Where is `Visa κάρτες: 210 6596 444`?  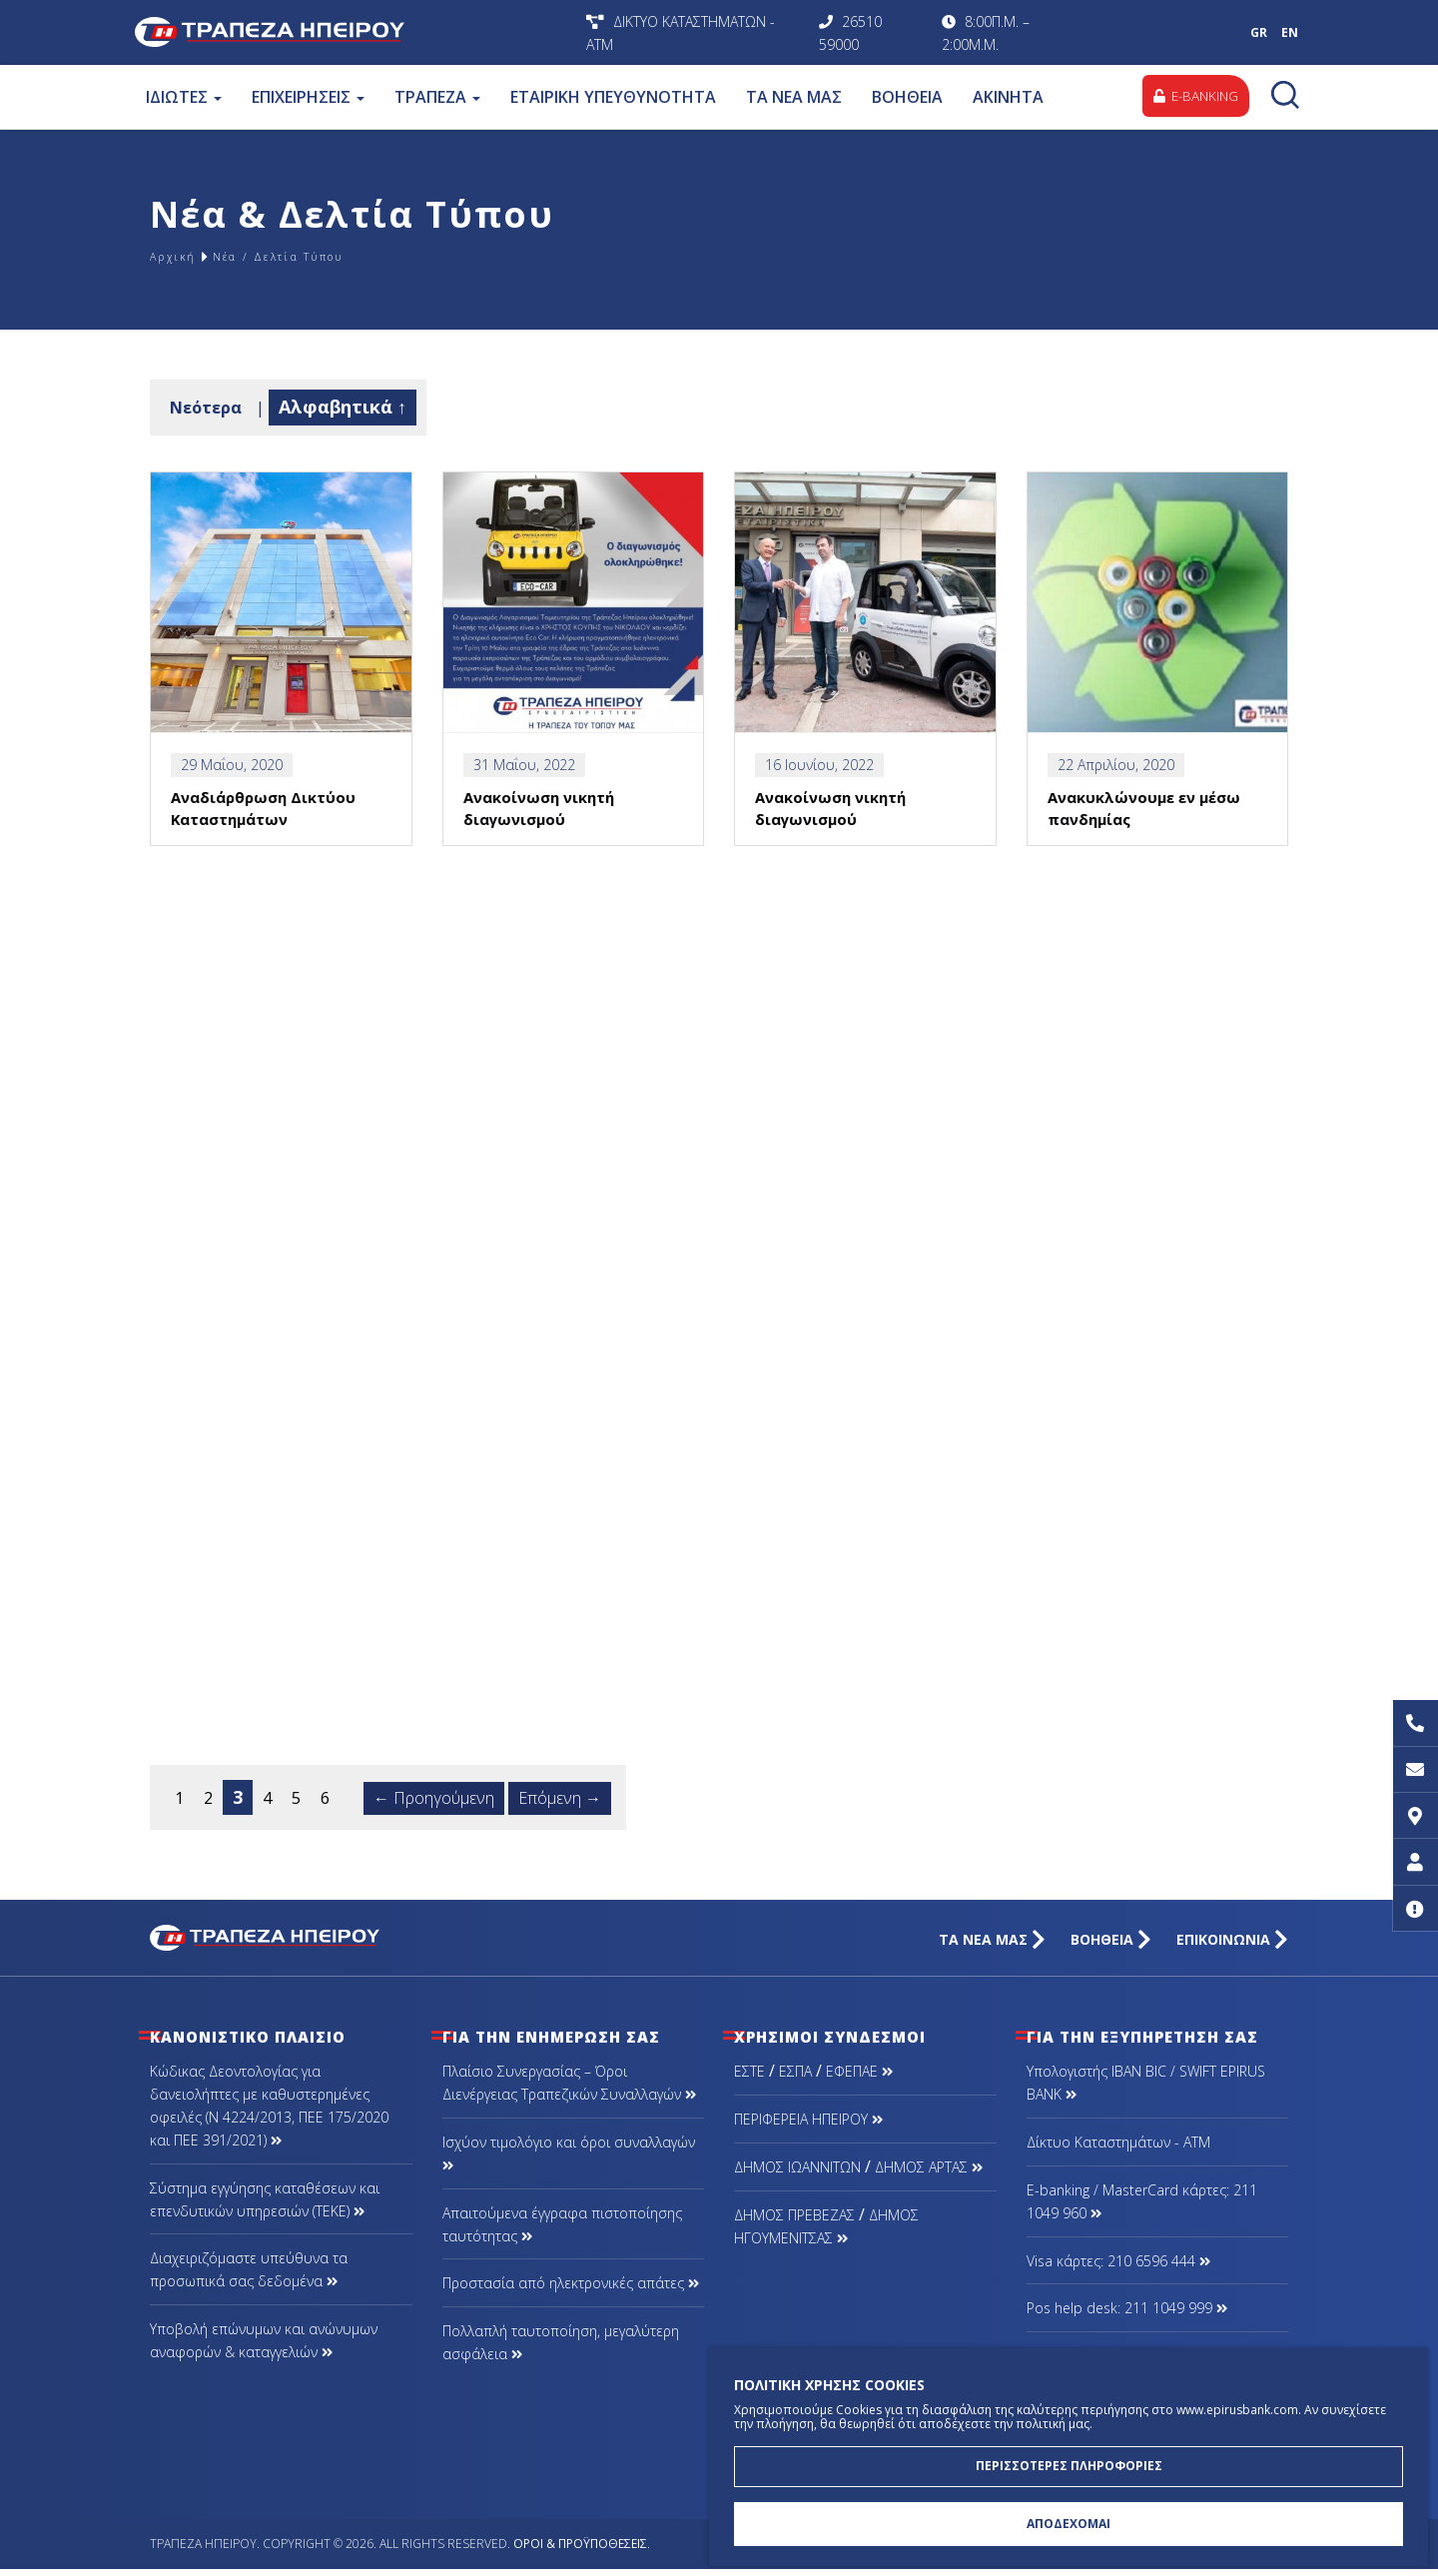 Visa κάρτες: 210 6596 444 is located at coordinates (1118, 2267).